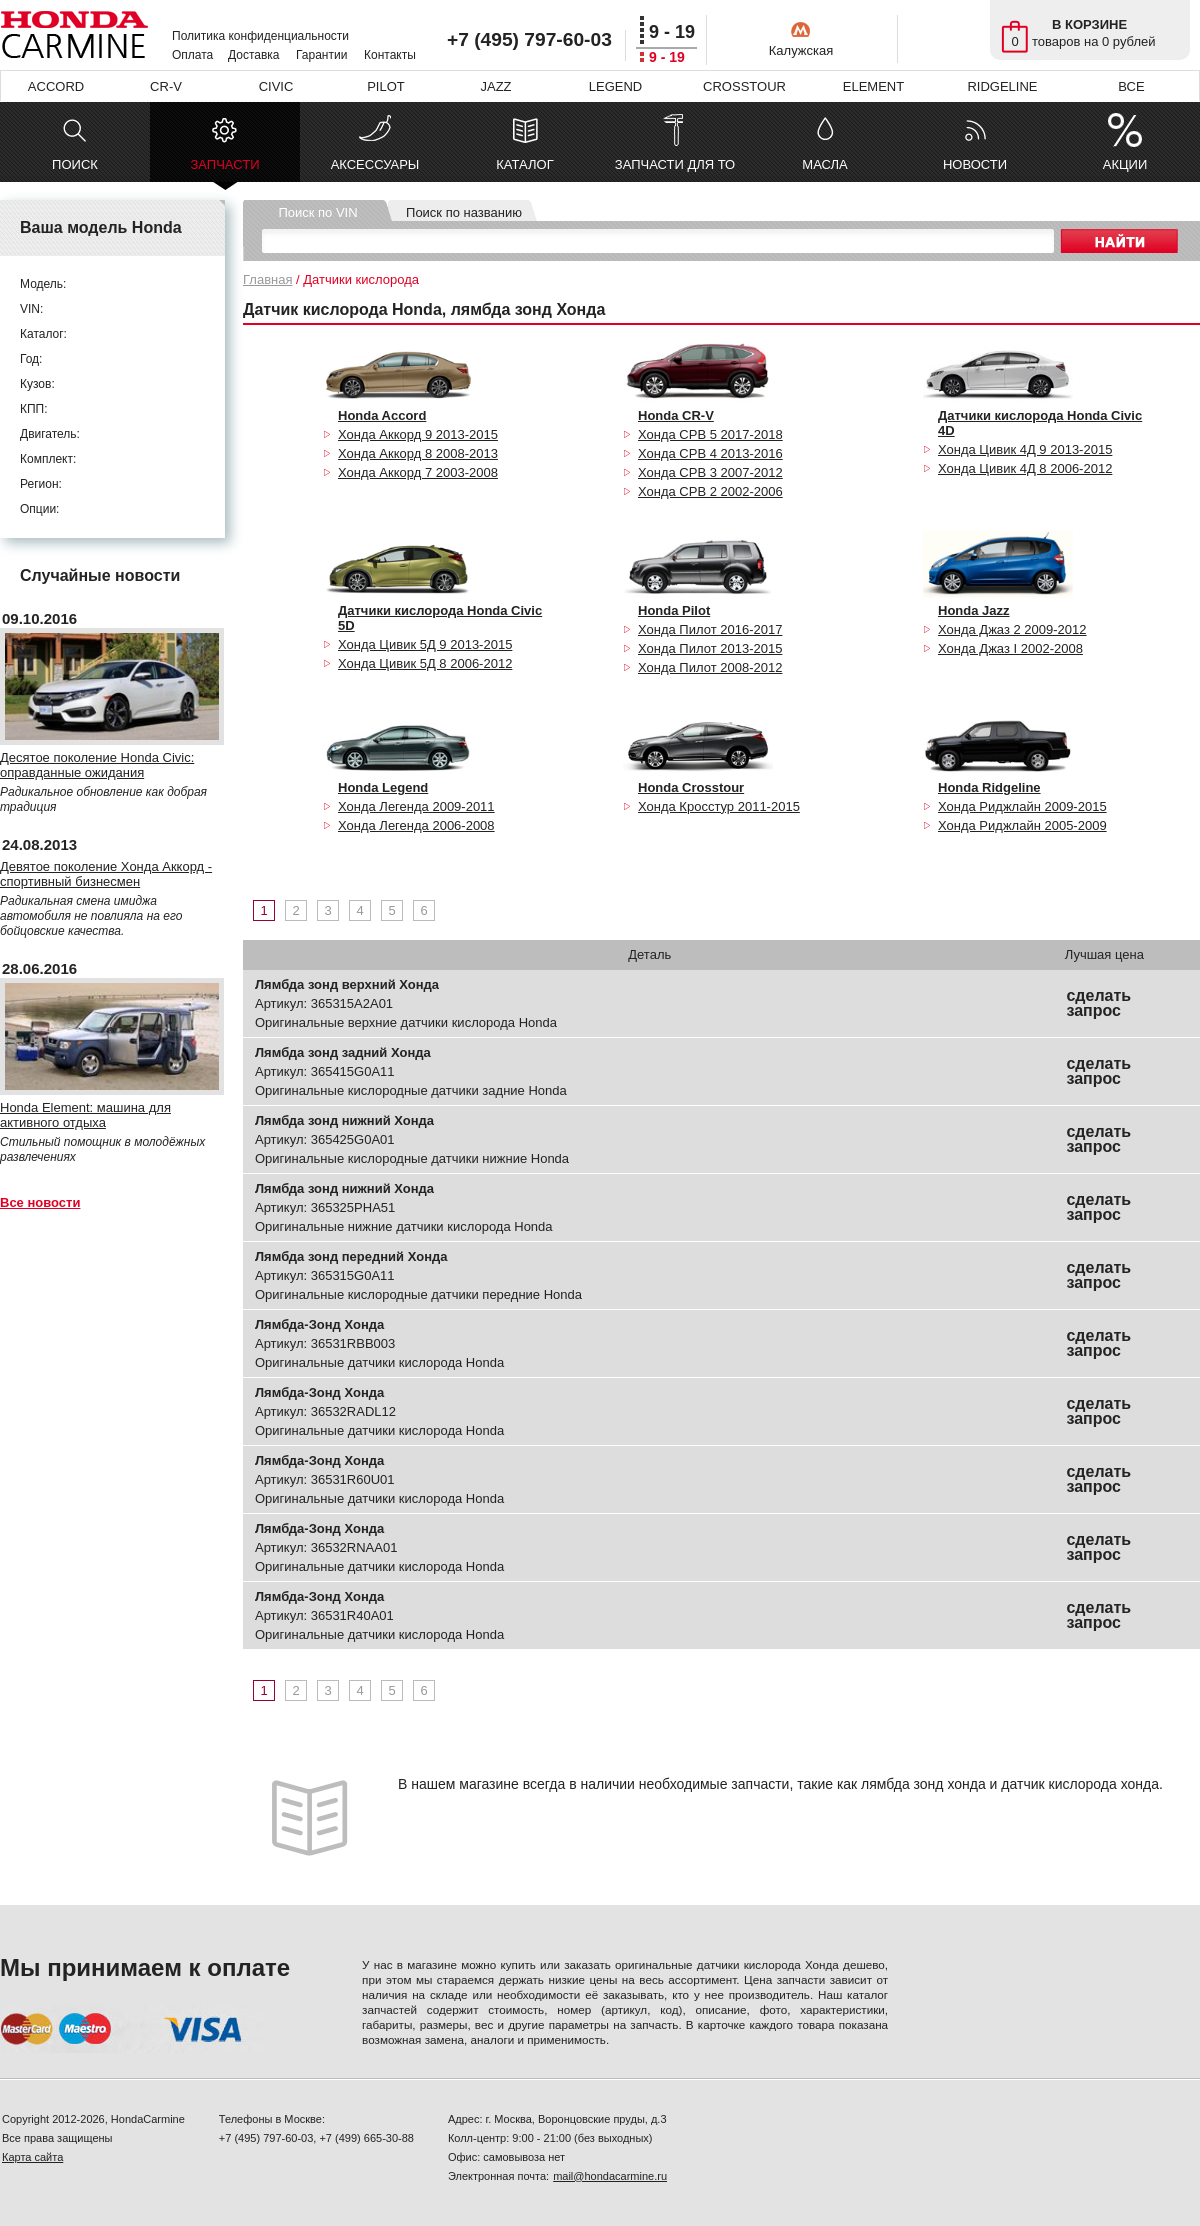  Describe the element at coordinates (691, 787) in the screenshot. I see `Honda Crosstour` at that location.